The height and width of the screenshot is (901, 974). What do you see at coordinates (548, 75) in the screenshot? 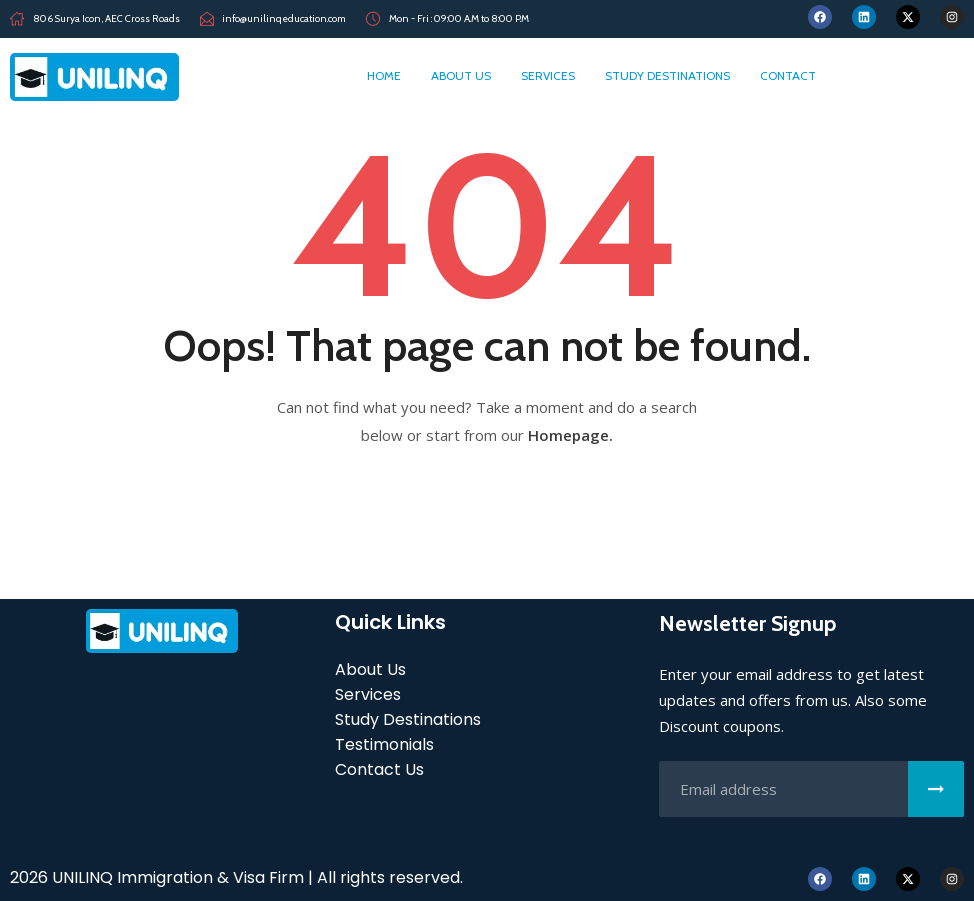
I see `Services` at bounding box center [548, 75].